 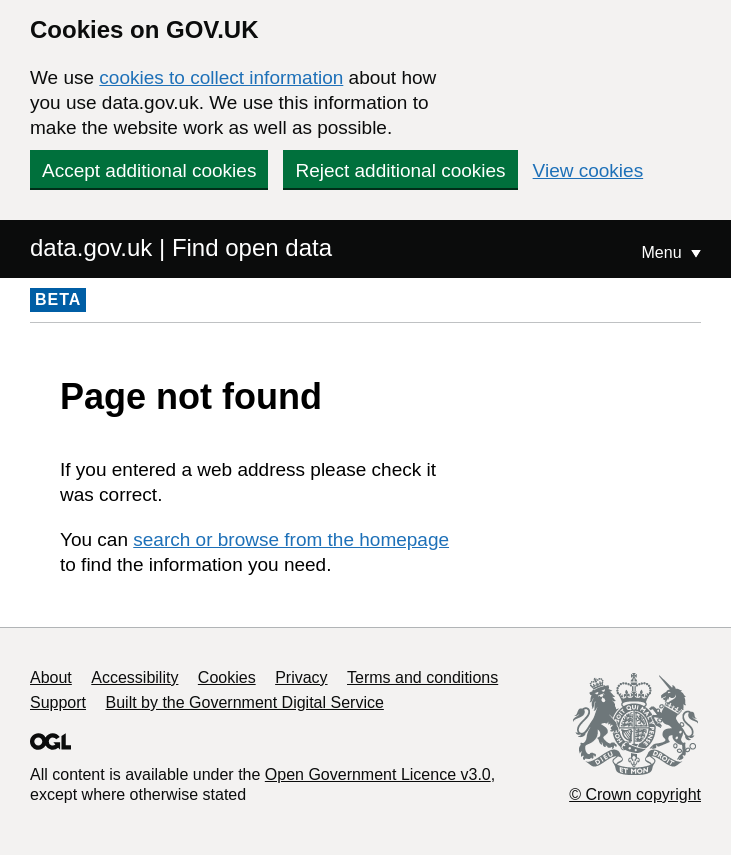 What do you see at coordinates (134, 677) in the screenshot?
I see `Accessibility` at bounding box center [134, 677].